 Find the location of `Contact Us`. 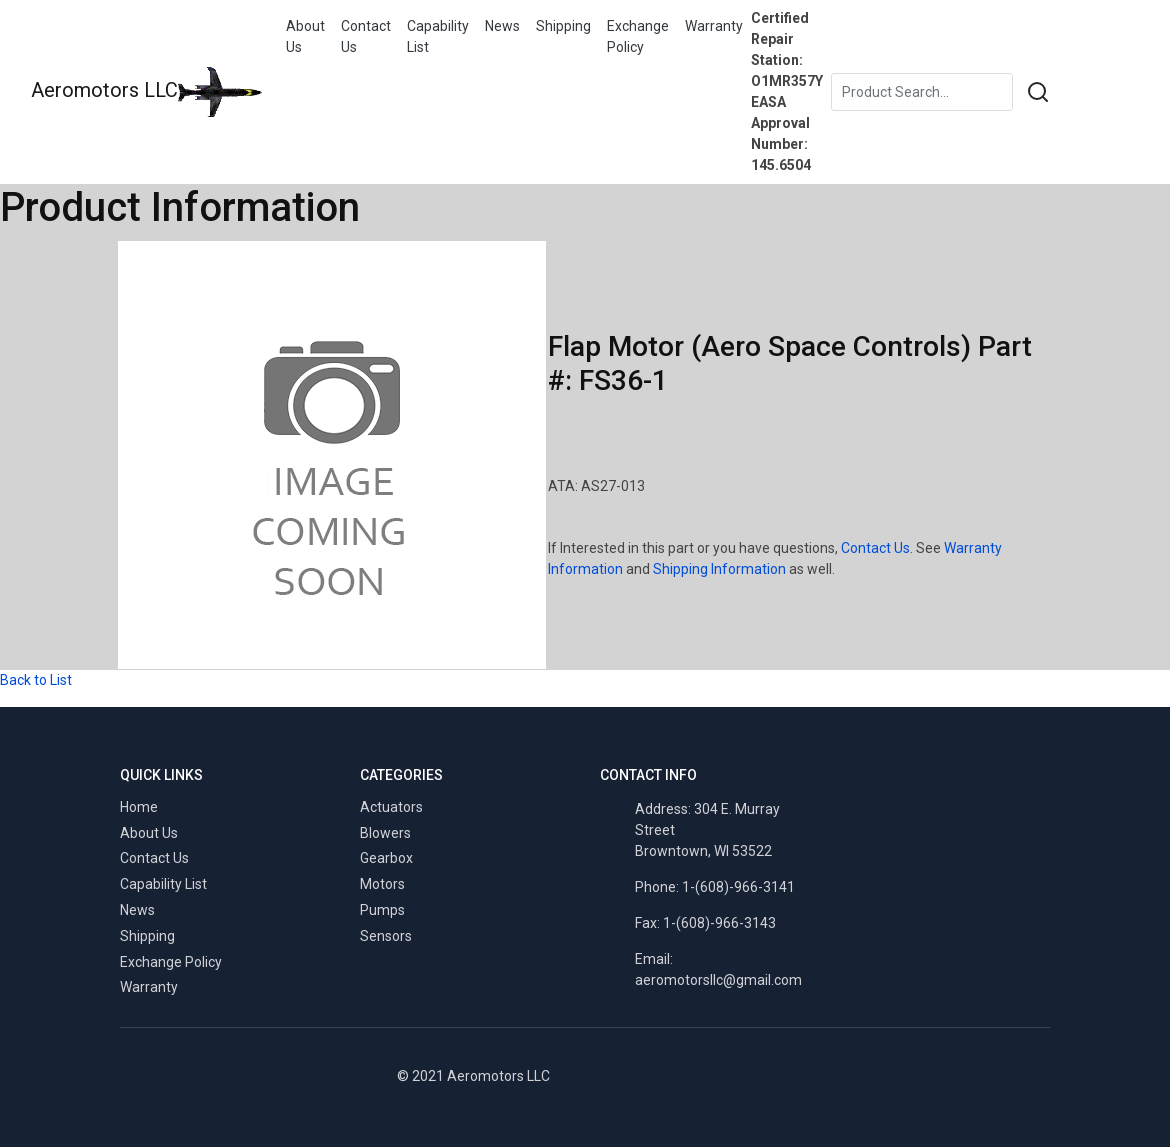

Contact Us is located at coordinates (366, 36).